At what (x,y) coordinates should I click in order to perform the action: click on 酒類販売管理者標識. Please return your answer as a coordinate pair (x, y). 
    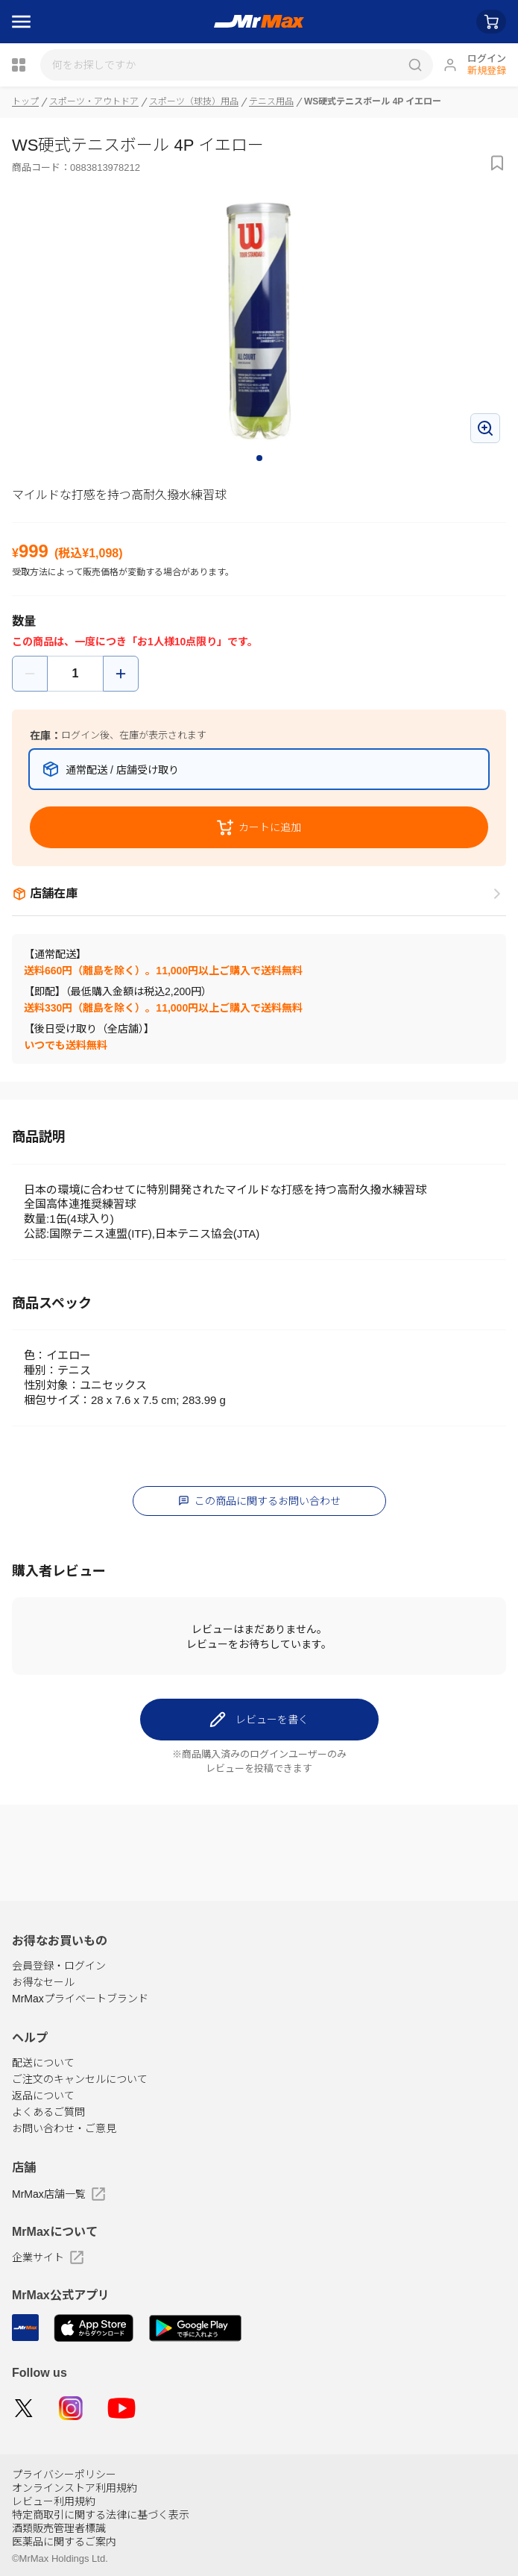
    Looking at the image, I should click on (59, 2528).